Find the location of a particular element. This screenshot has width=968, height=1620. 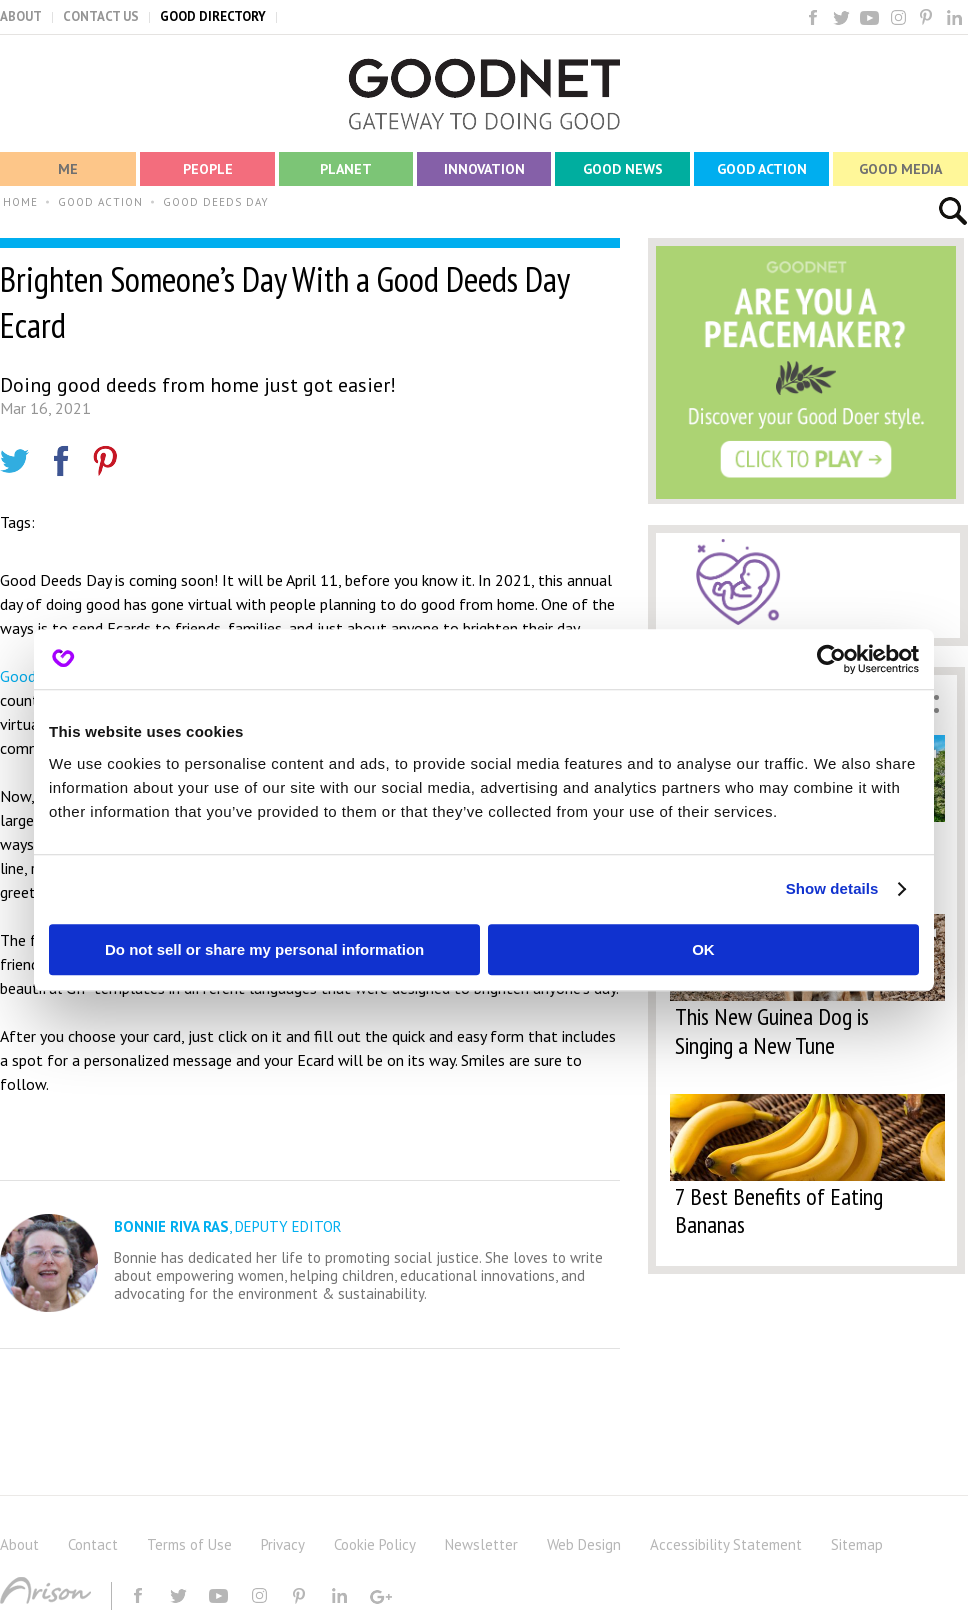

Cookie Policy is located at coordinates (375, 1544).